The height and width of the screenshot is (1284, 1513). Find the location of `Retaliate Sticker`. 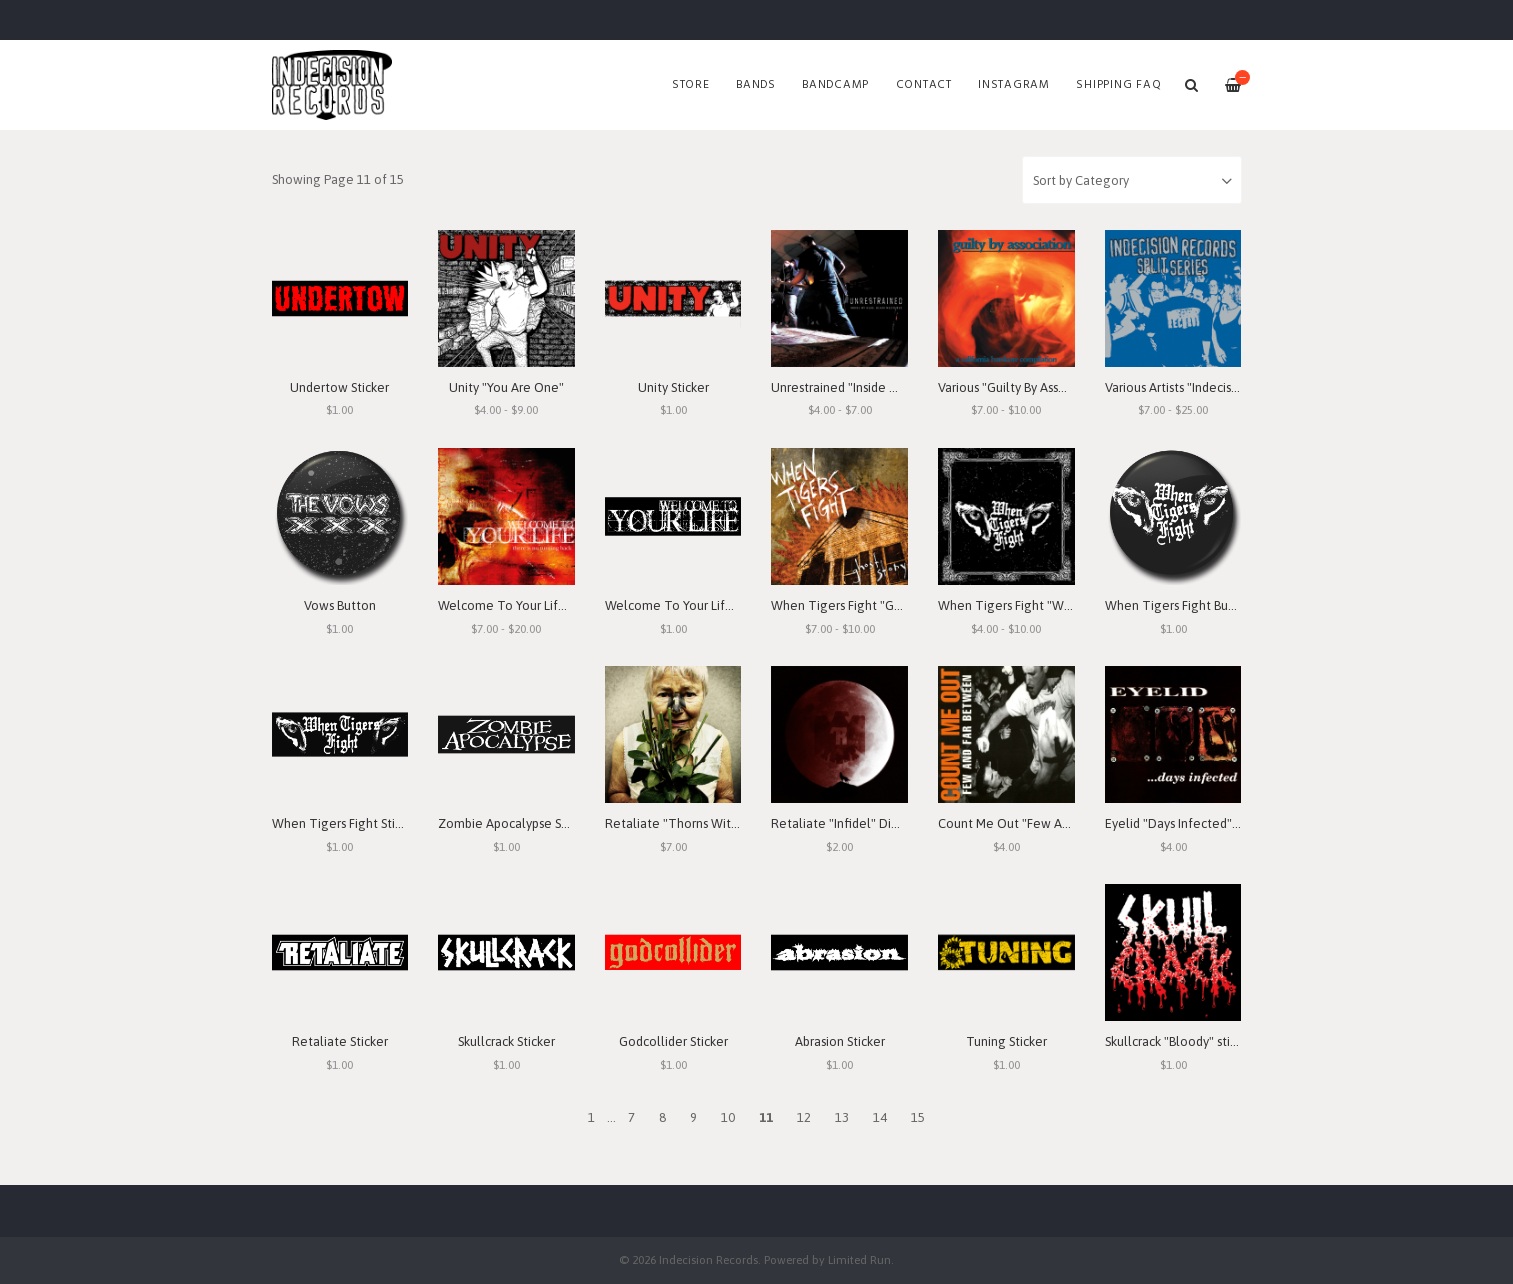

Retaliate Sticker is located at coordinates (340, 1041).